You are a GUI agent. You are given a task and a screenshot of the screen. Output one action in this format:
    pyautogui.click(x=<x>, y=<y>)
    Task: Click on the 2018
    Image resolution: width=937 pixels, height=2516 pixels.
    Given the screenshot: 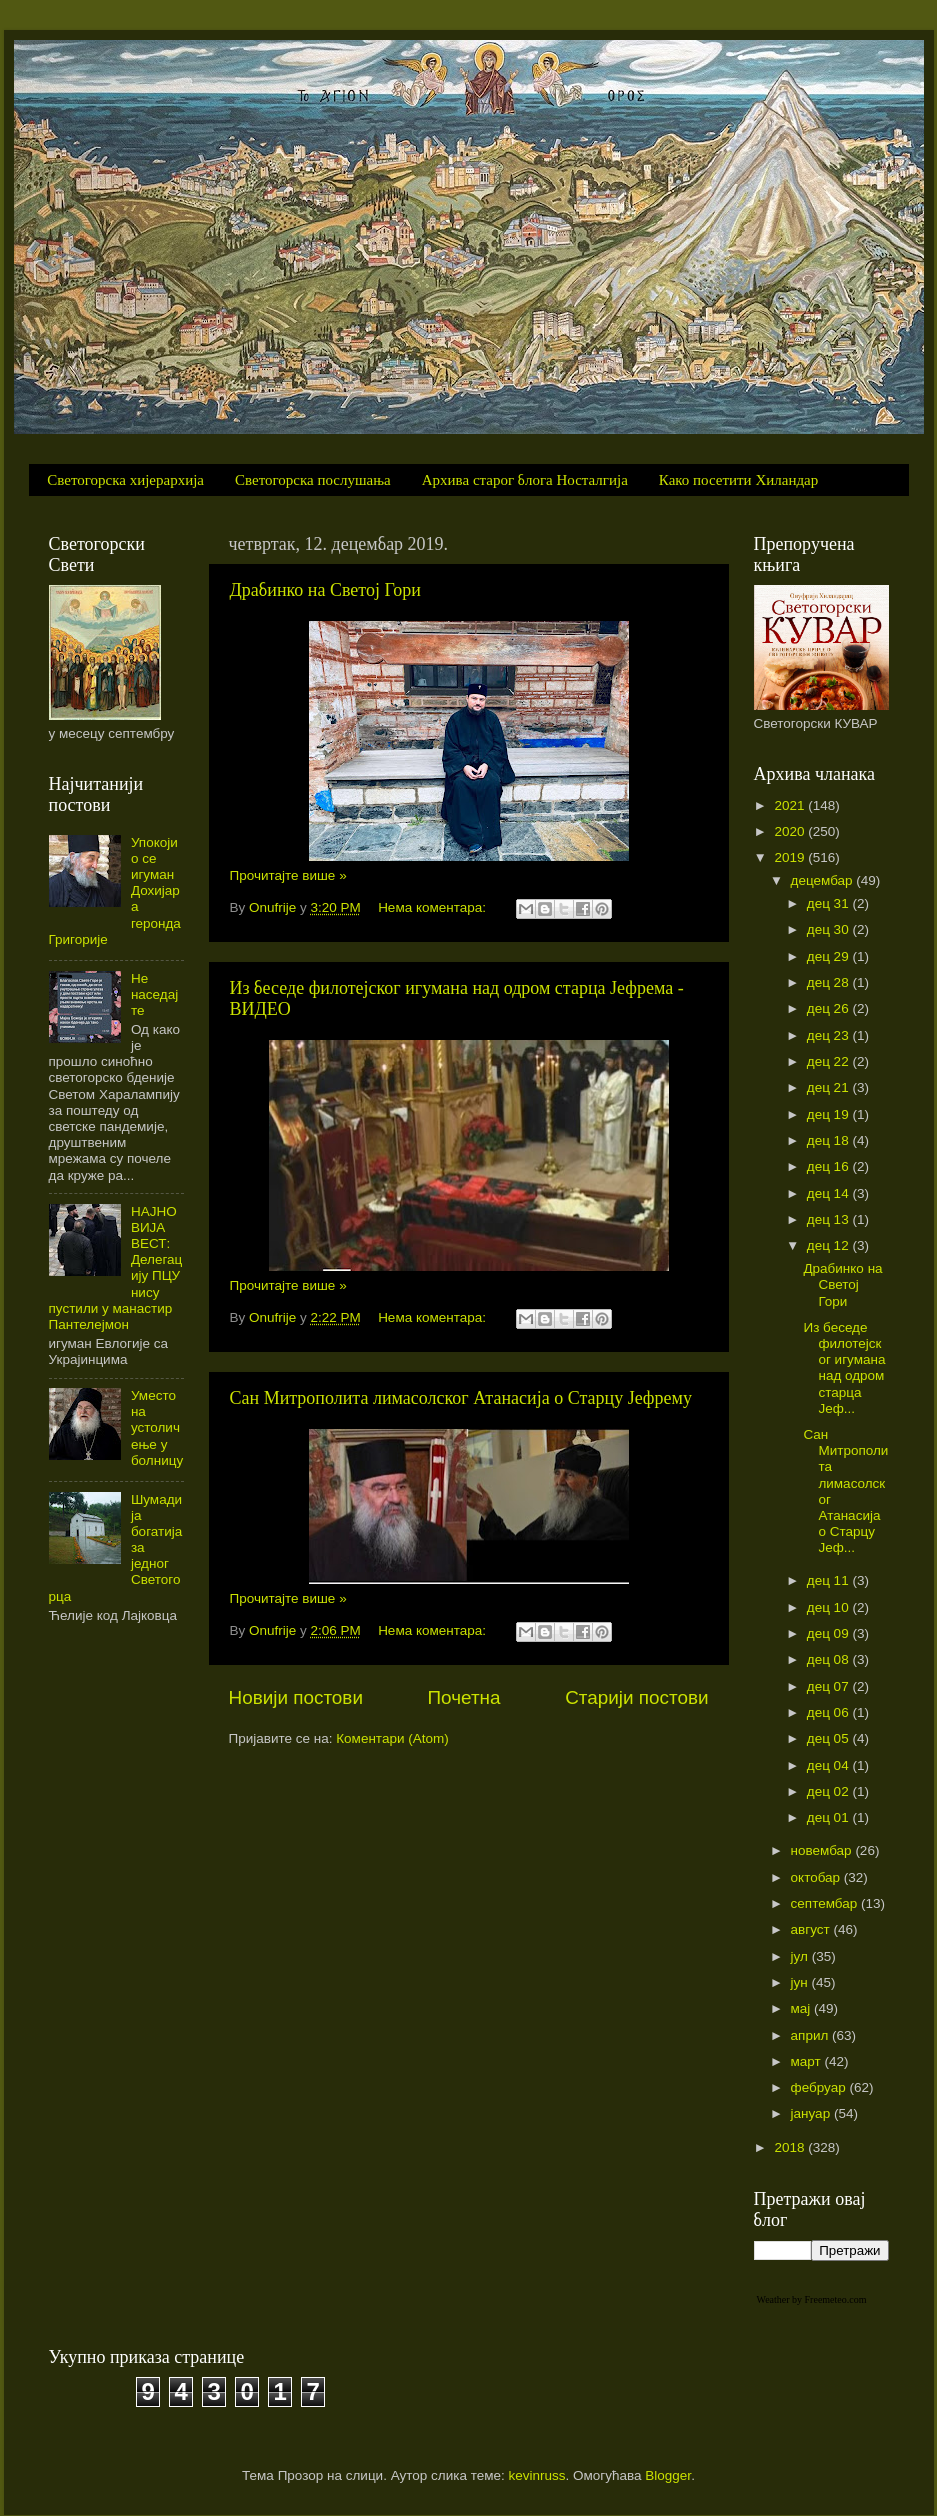 What is the action you would take?
    pyautogui.click(x=791, y=2147)
    